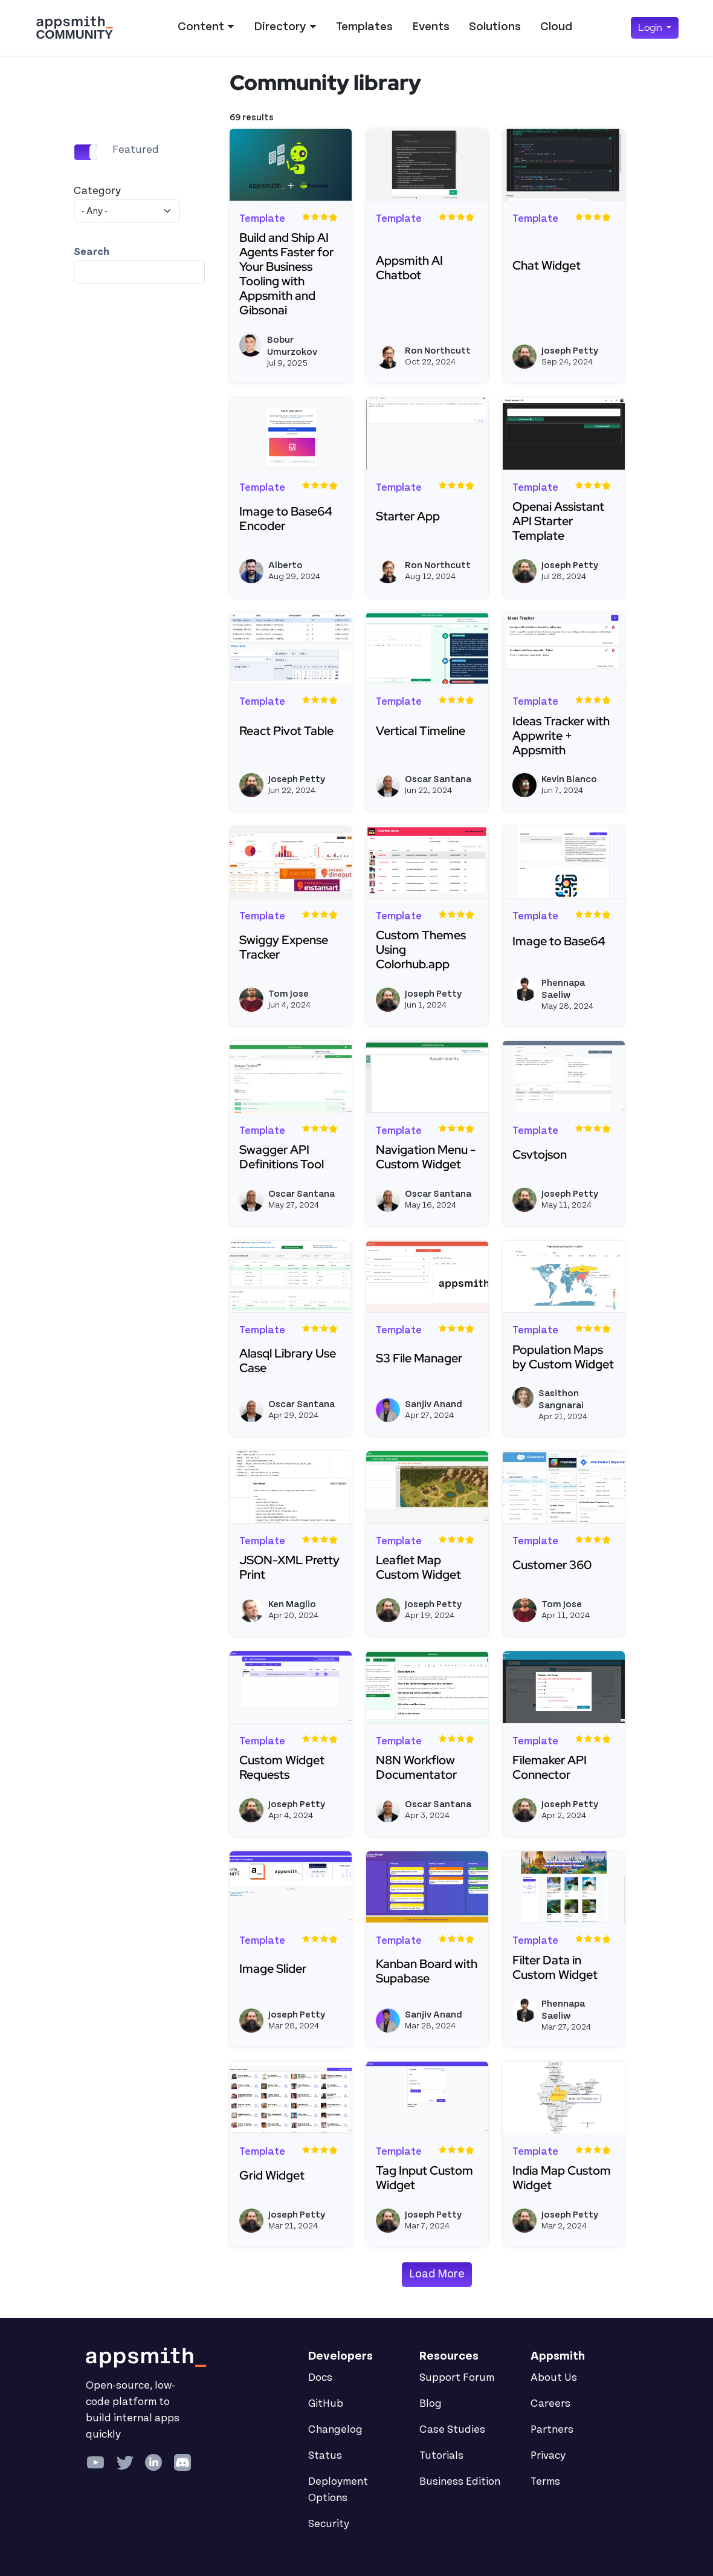 The height and width of the screenshot is (2576, 713). Describe the element at coordinates (430, 2403) in the screenshot. I see `Blog` at that location.